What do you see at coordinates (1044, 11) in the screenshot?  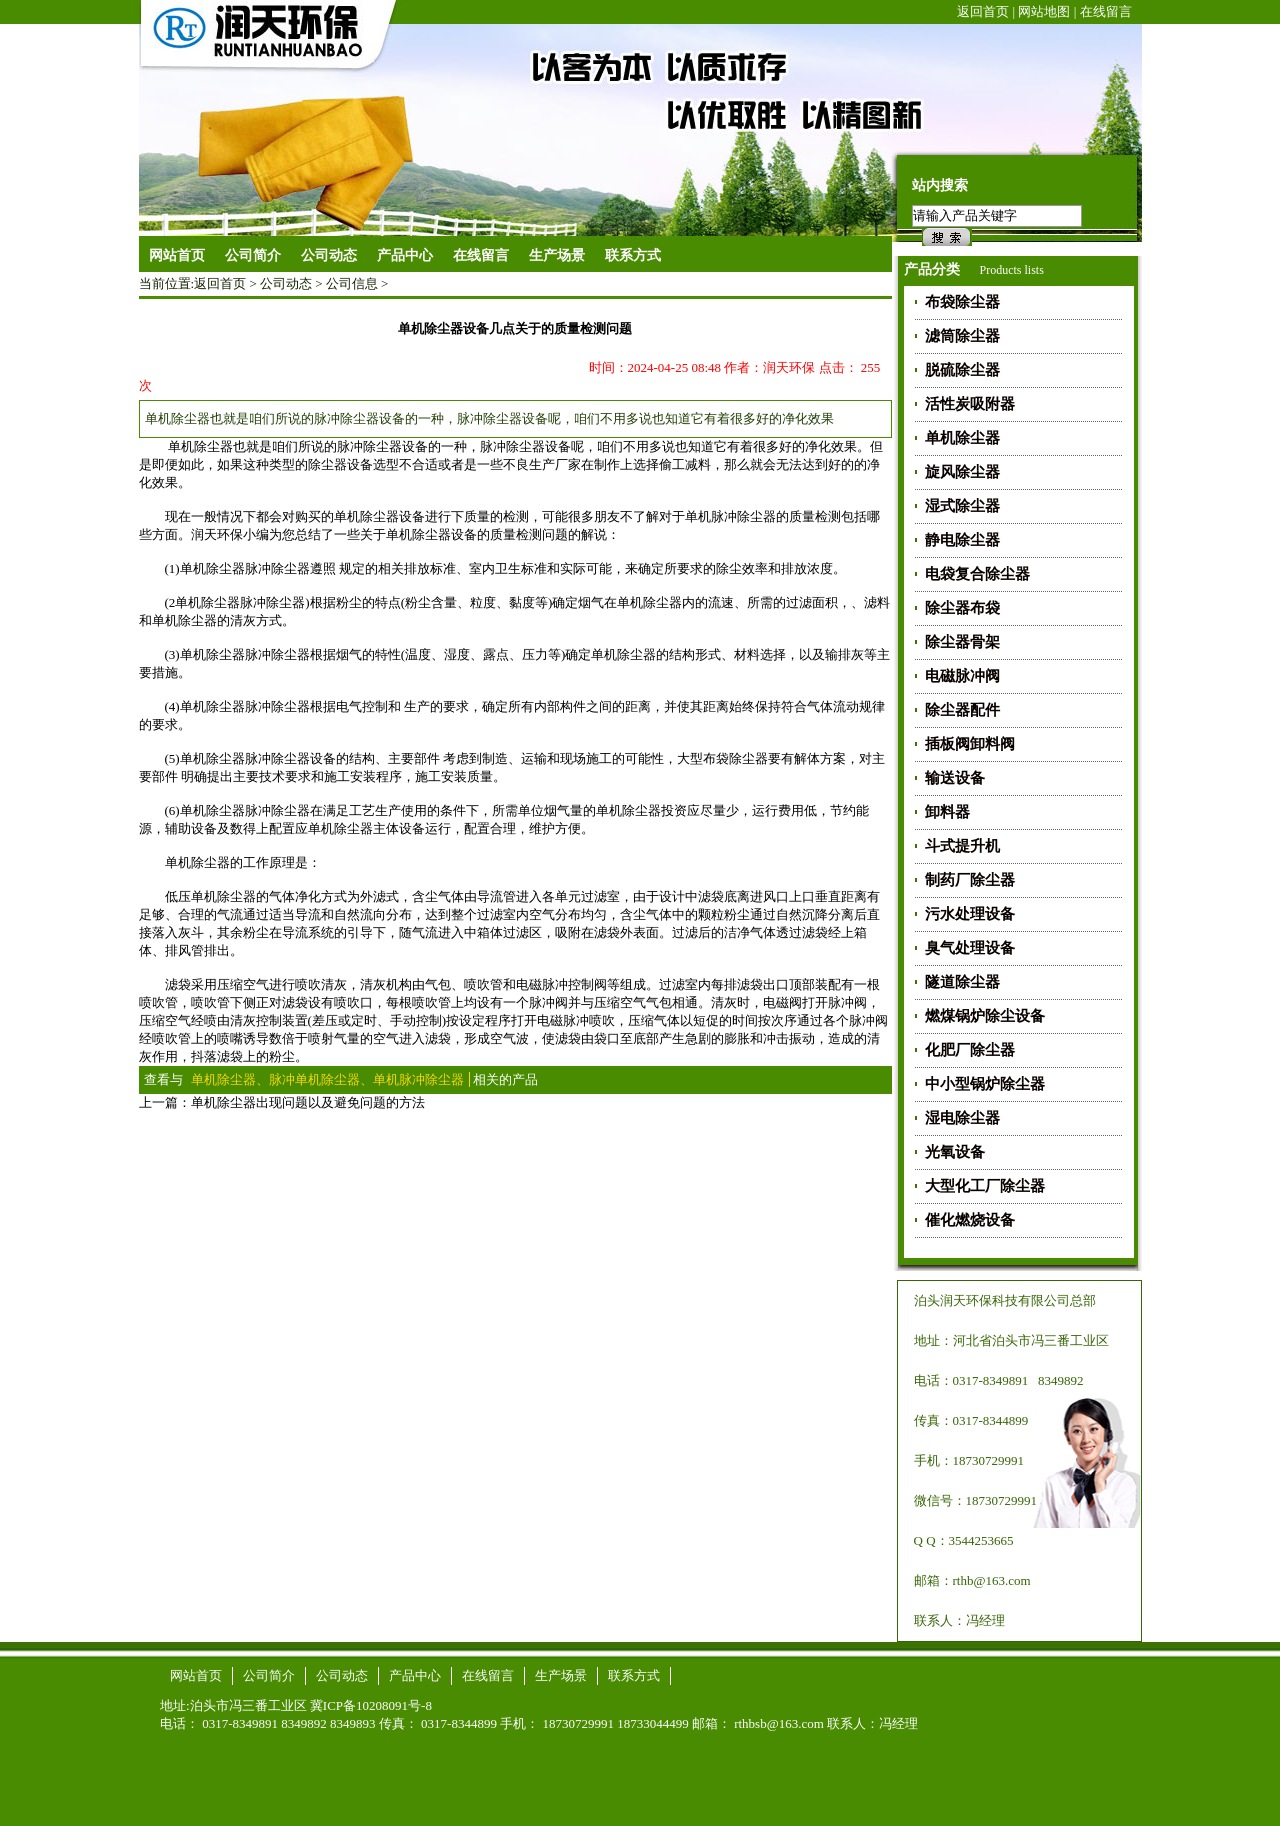 I see `网站地图` at bounding box center [1044, 11].